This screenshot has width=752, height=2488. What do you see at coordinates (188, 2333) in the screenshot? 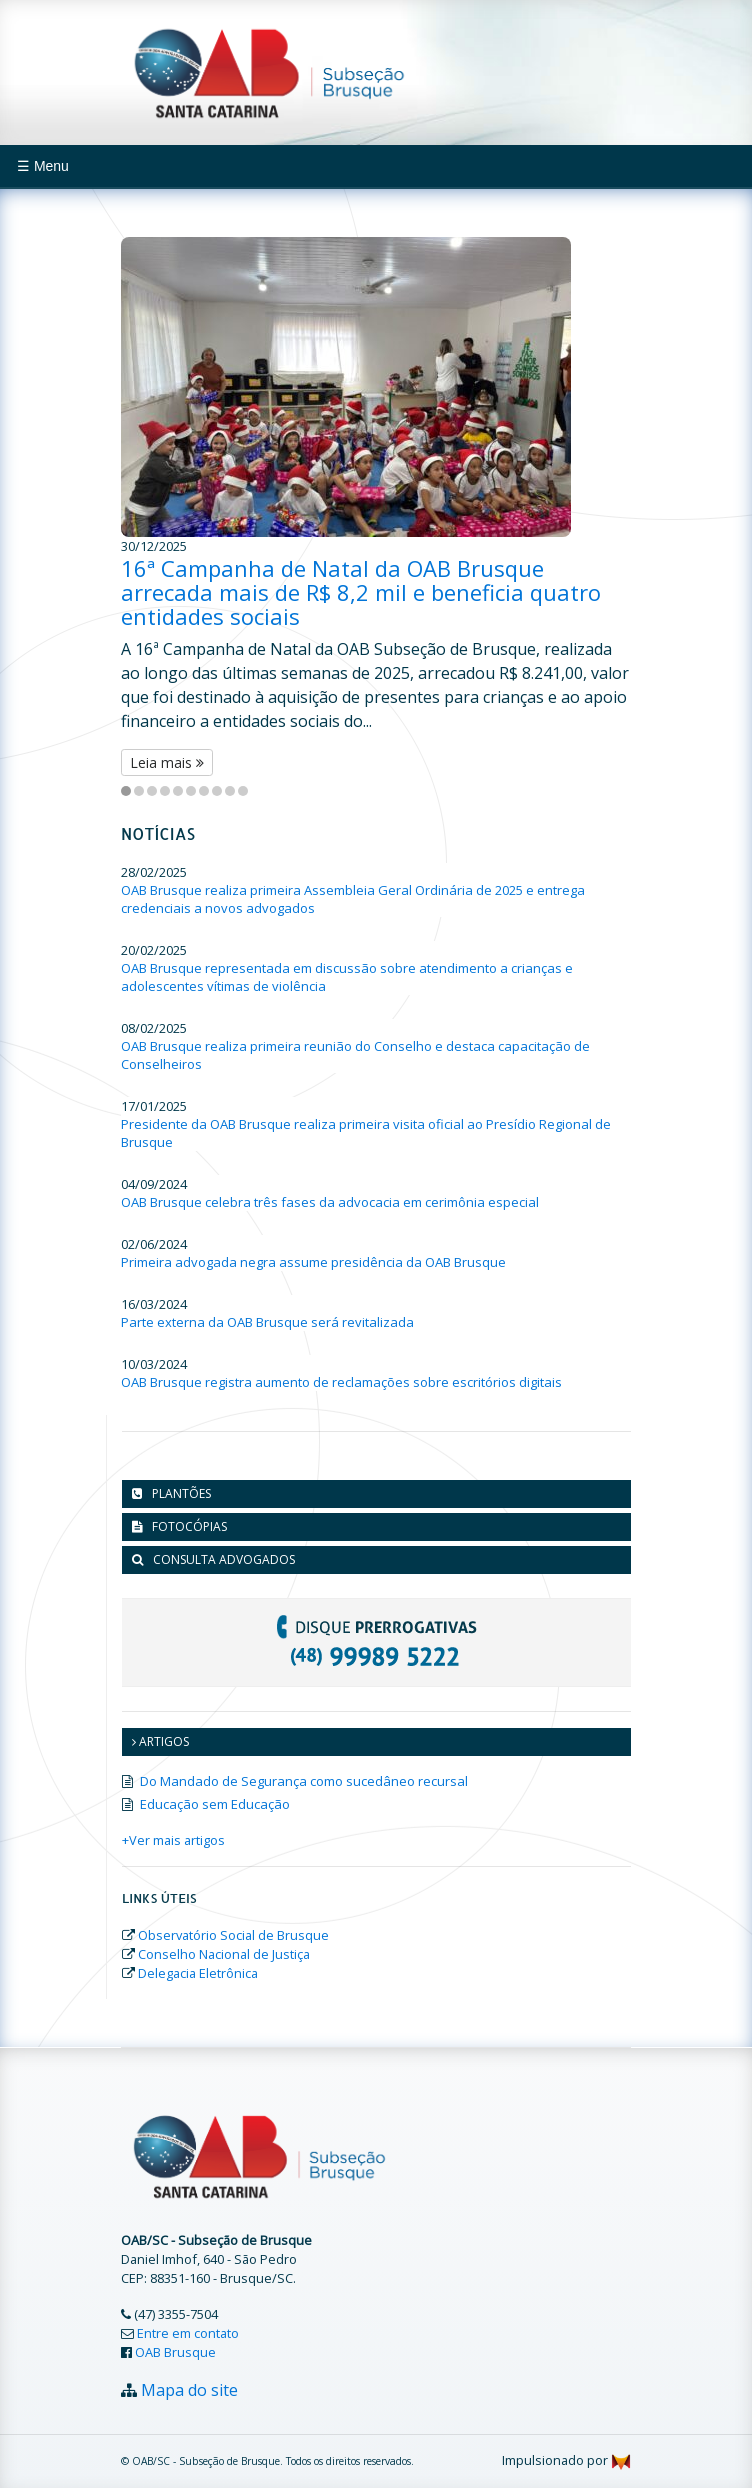
I see `Entre em contato` at bounding box center [188, 2333].